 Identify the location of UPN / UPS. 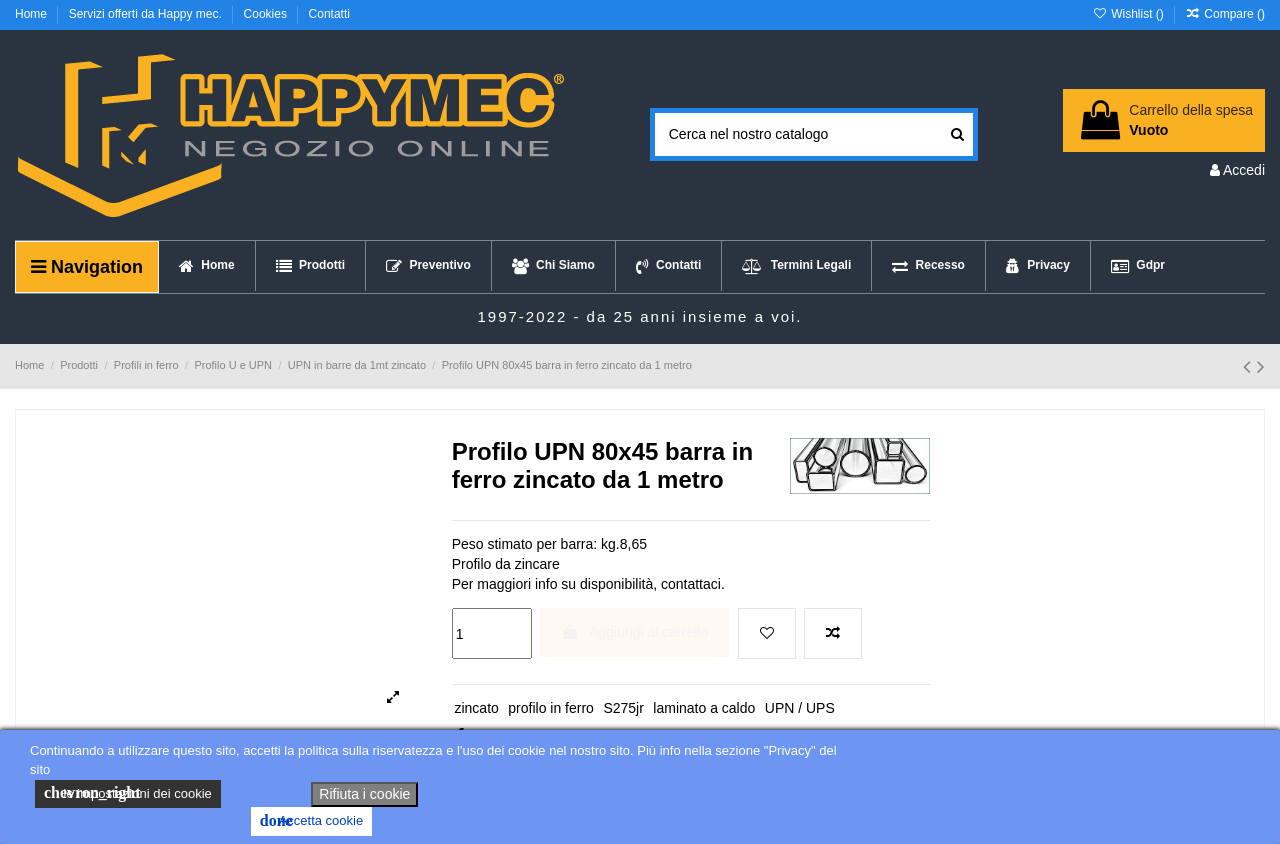
(800, 708).